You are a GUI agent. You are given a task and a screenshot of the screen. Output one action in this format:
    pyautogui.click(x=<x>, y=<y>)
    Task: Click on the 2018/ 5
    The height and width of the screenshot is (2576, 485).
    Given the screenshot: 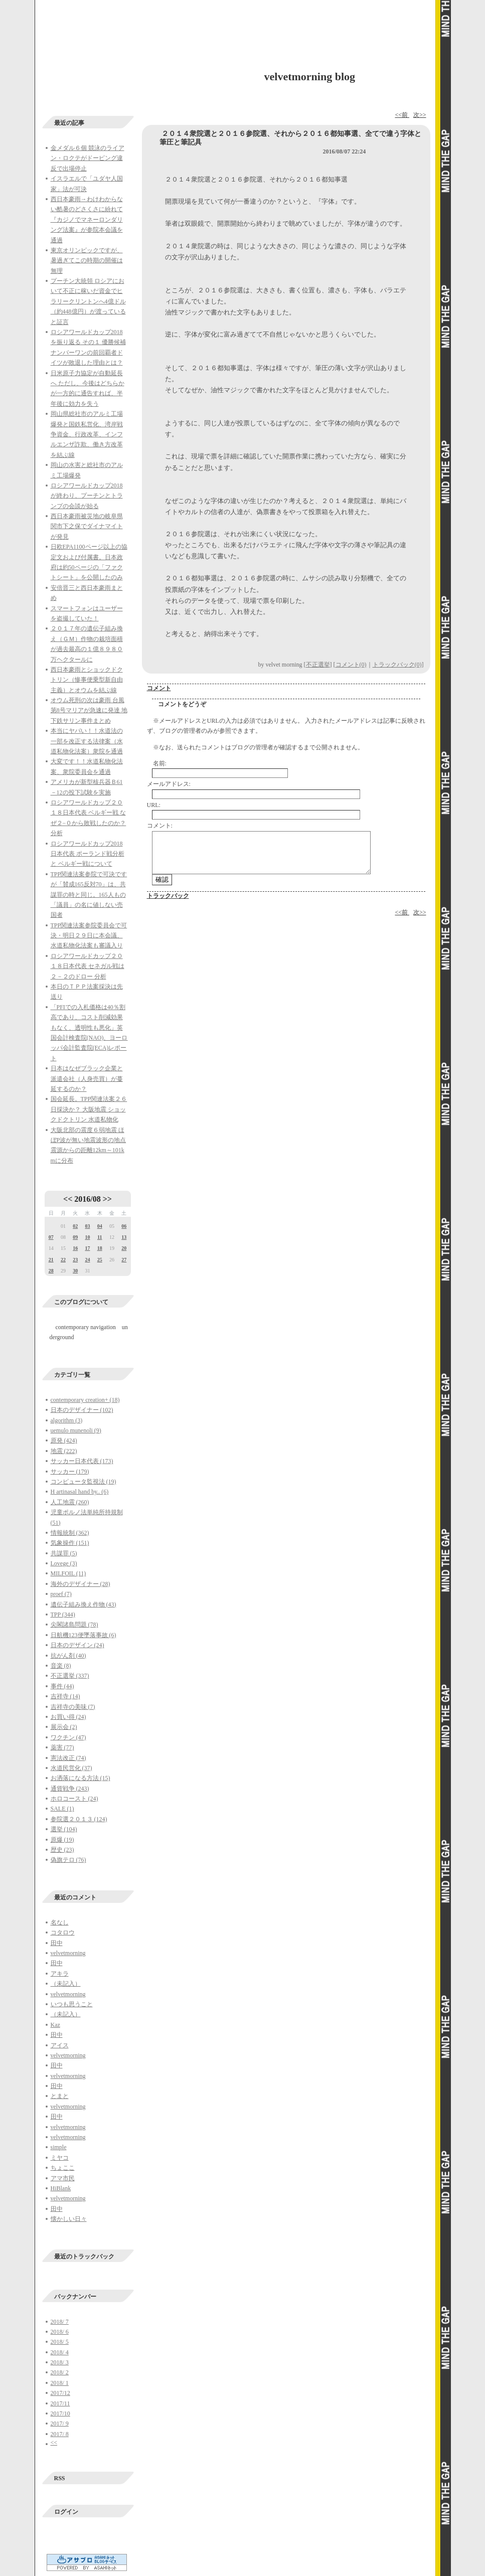 What is the action you would take?
    pyautogui.click(x=60, y=2341)
    